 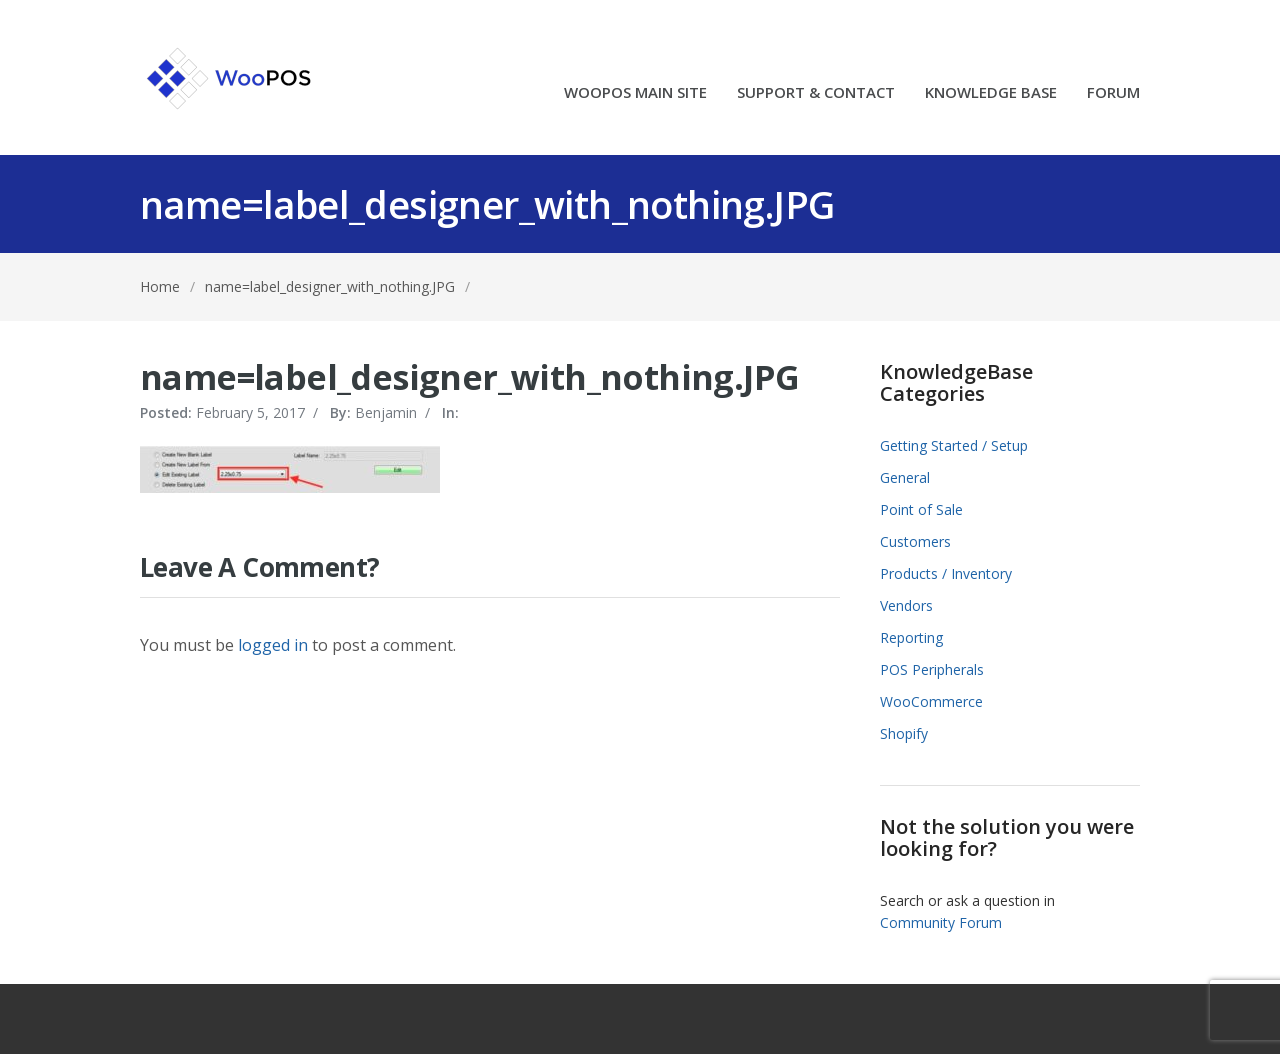 What do you see at coordinates (330, 286) in the screenshot?
I see `name=label_designer_with_nothing.JPG` at bounding box center [330, 286].